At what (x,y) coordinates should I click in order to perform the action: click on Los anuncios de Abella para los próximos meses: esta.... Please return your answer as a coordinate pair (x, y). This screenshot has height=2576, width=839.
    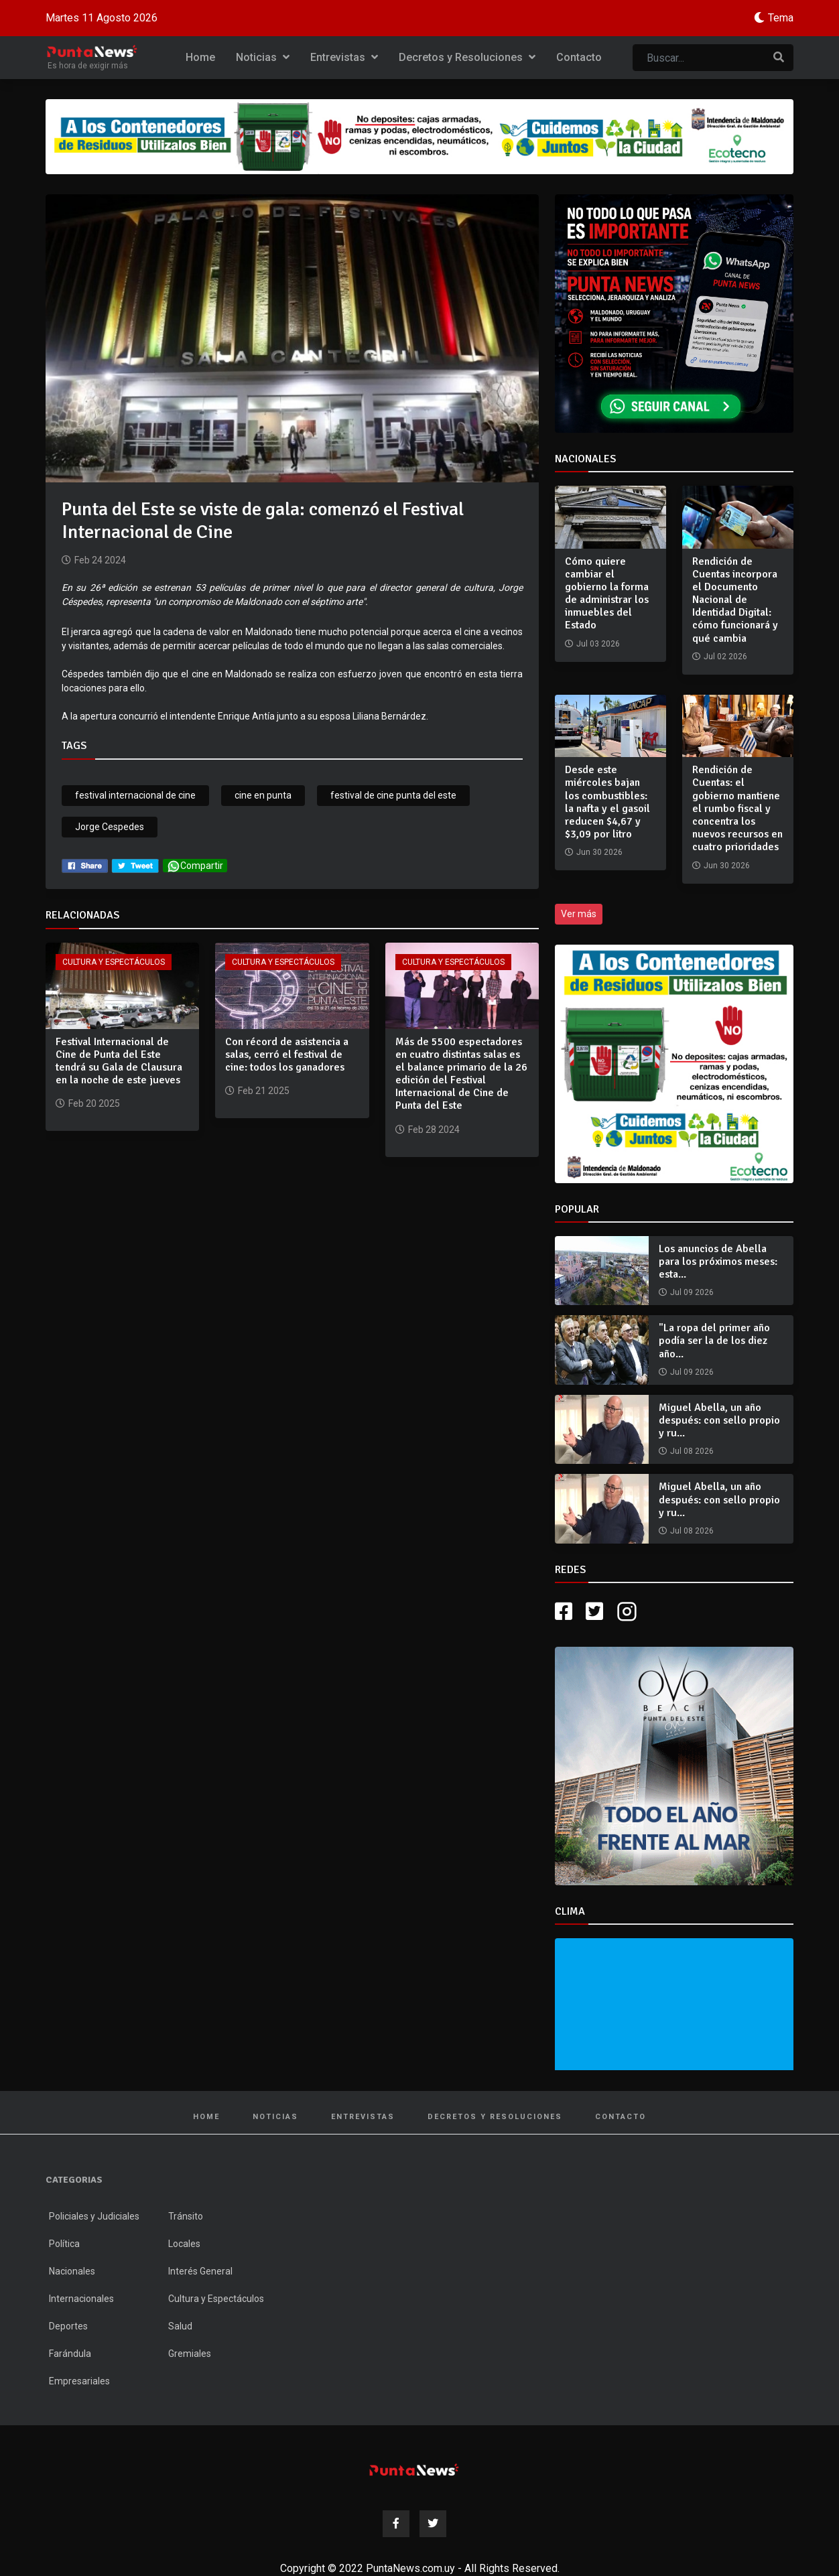
    Looking at the image, I should click on (718, 1261).